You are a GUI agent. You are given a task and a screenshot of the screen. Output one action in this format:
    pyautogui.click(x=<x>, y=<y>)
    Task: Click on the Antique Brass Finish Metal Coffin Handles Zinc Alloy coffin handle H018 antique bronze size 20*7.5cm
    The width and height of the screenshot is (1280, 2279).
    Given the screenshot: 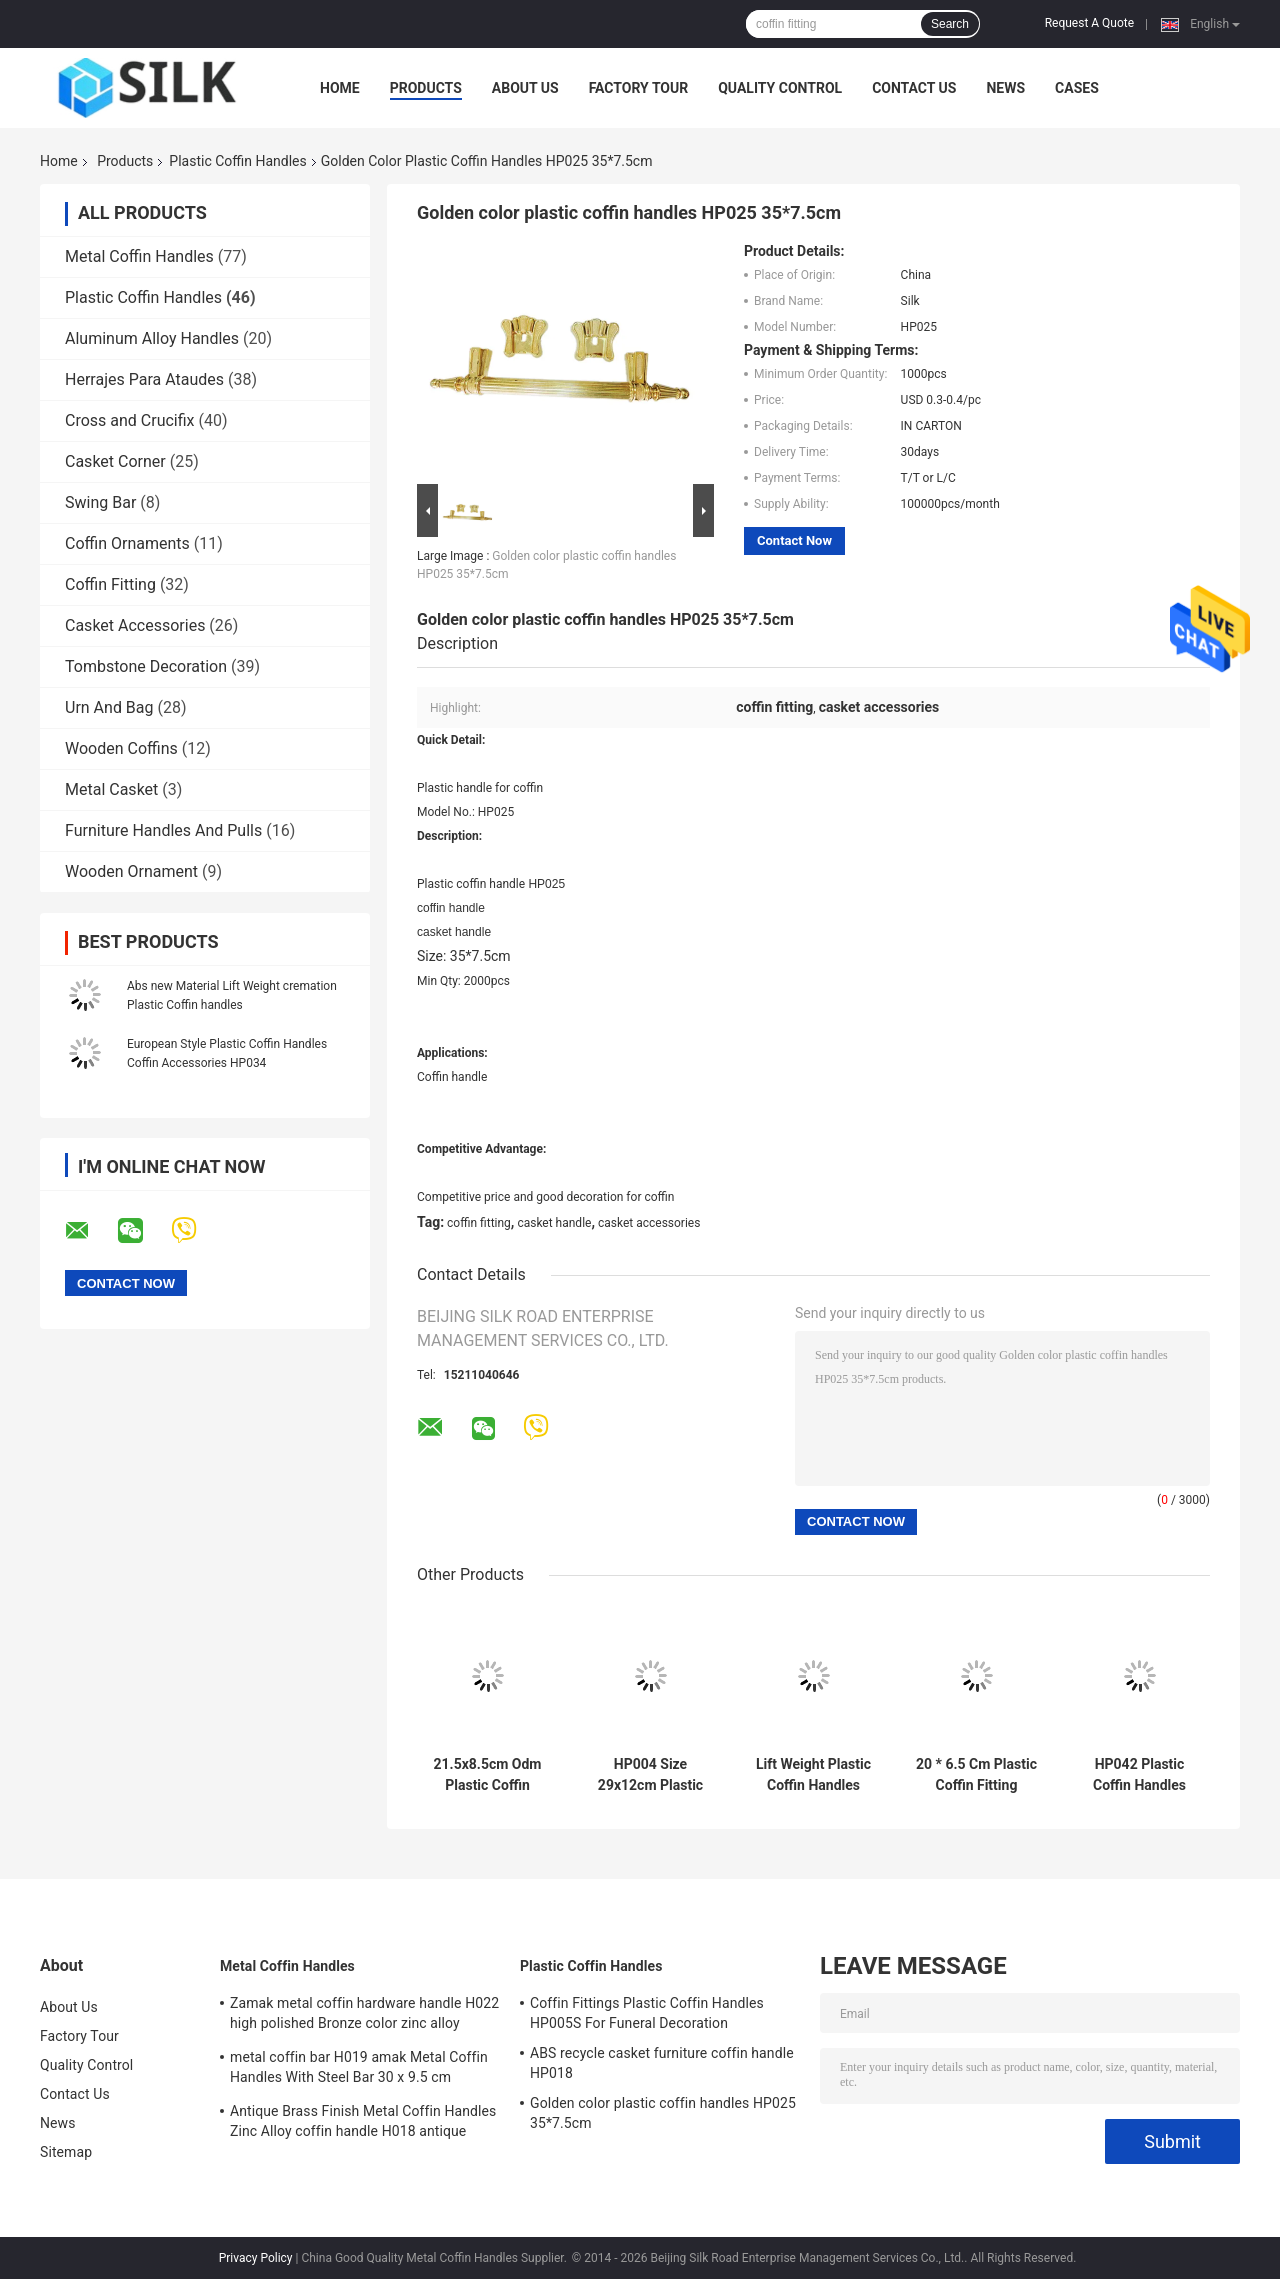 What is the action you would take?
    pyautogui.click(x=363, y=2124)
    